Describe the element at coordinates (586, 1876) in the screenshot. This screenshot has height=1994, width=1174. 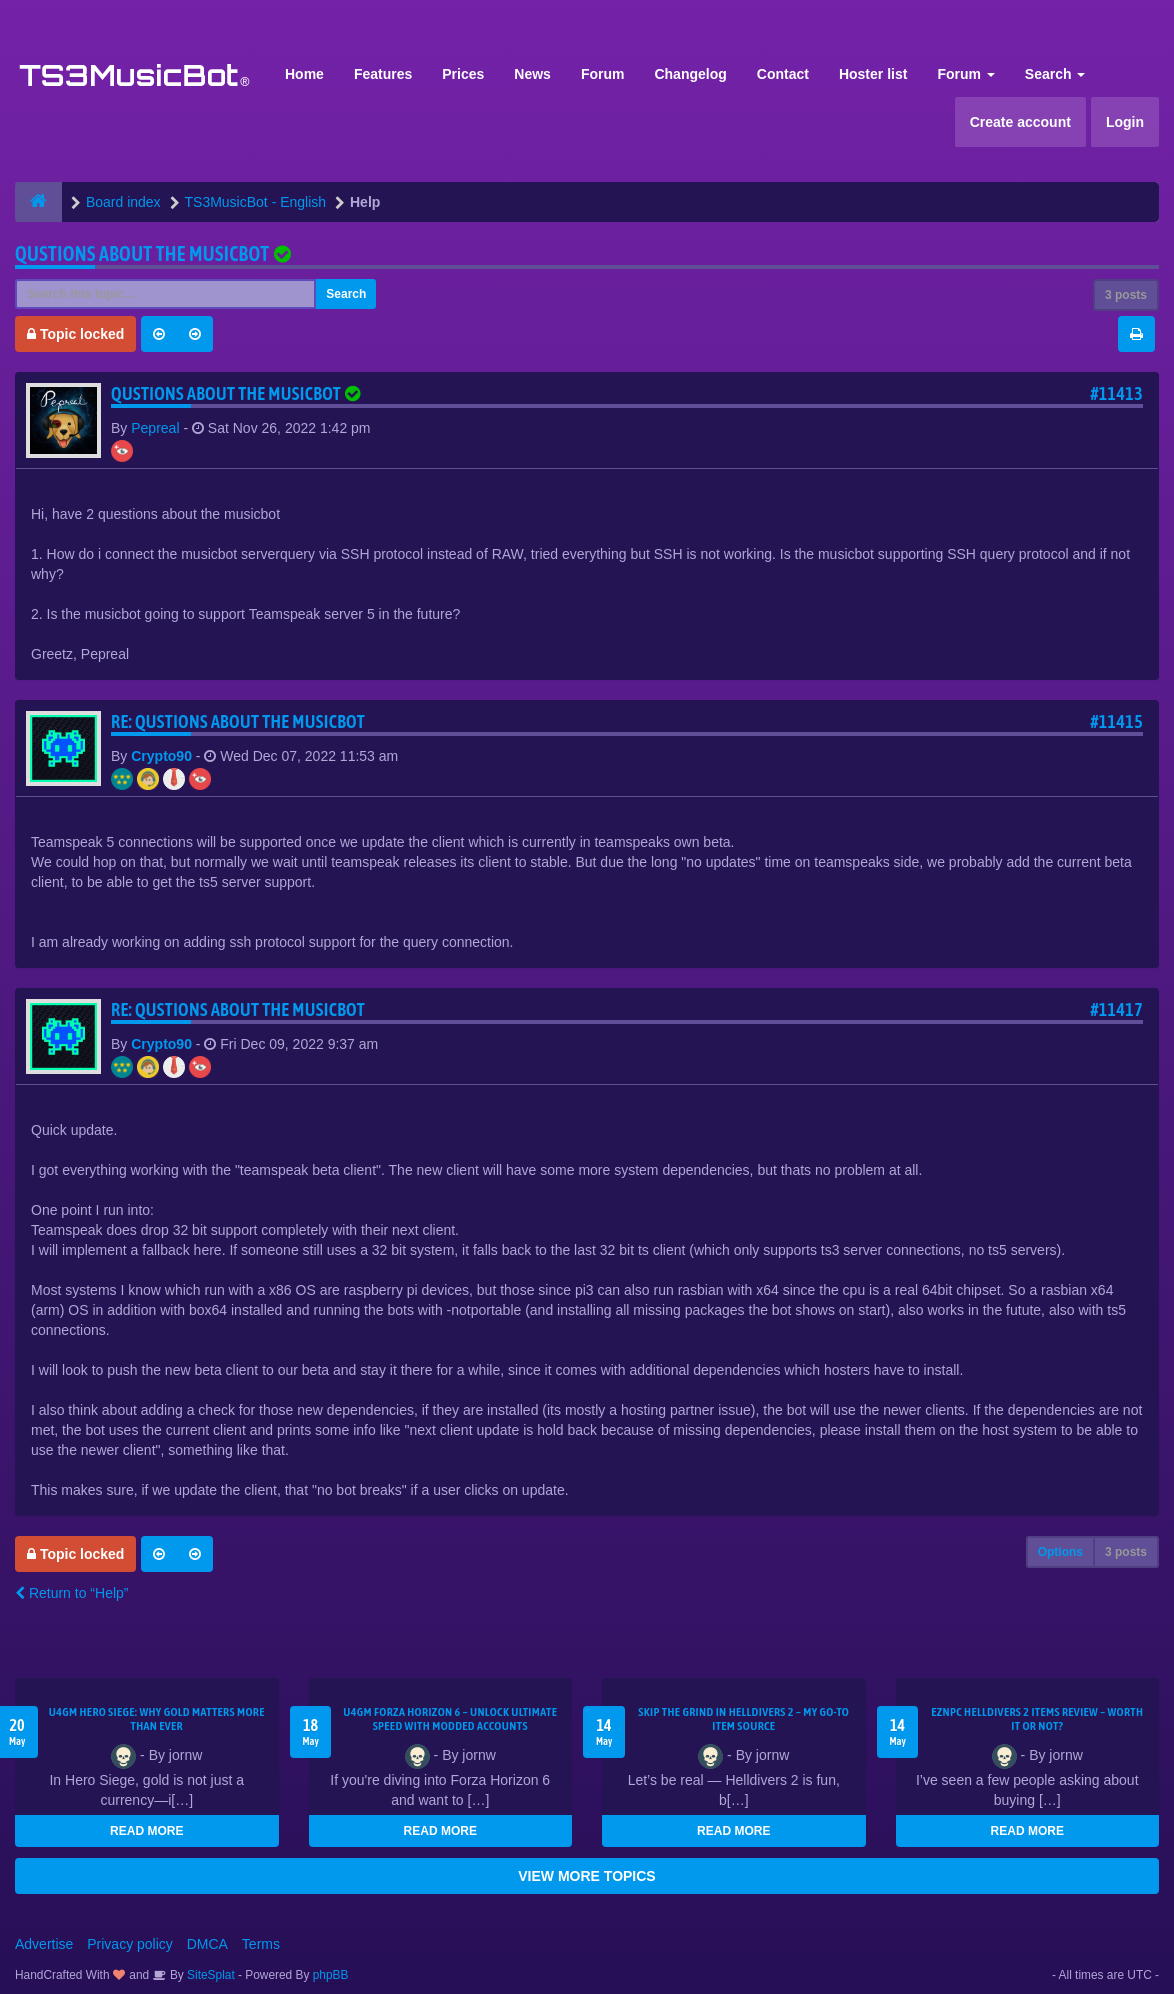
I see `VIEW MORE TOPICS` at that location.